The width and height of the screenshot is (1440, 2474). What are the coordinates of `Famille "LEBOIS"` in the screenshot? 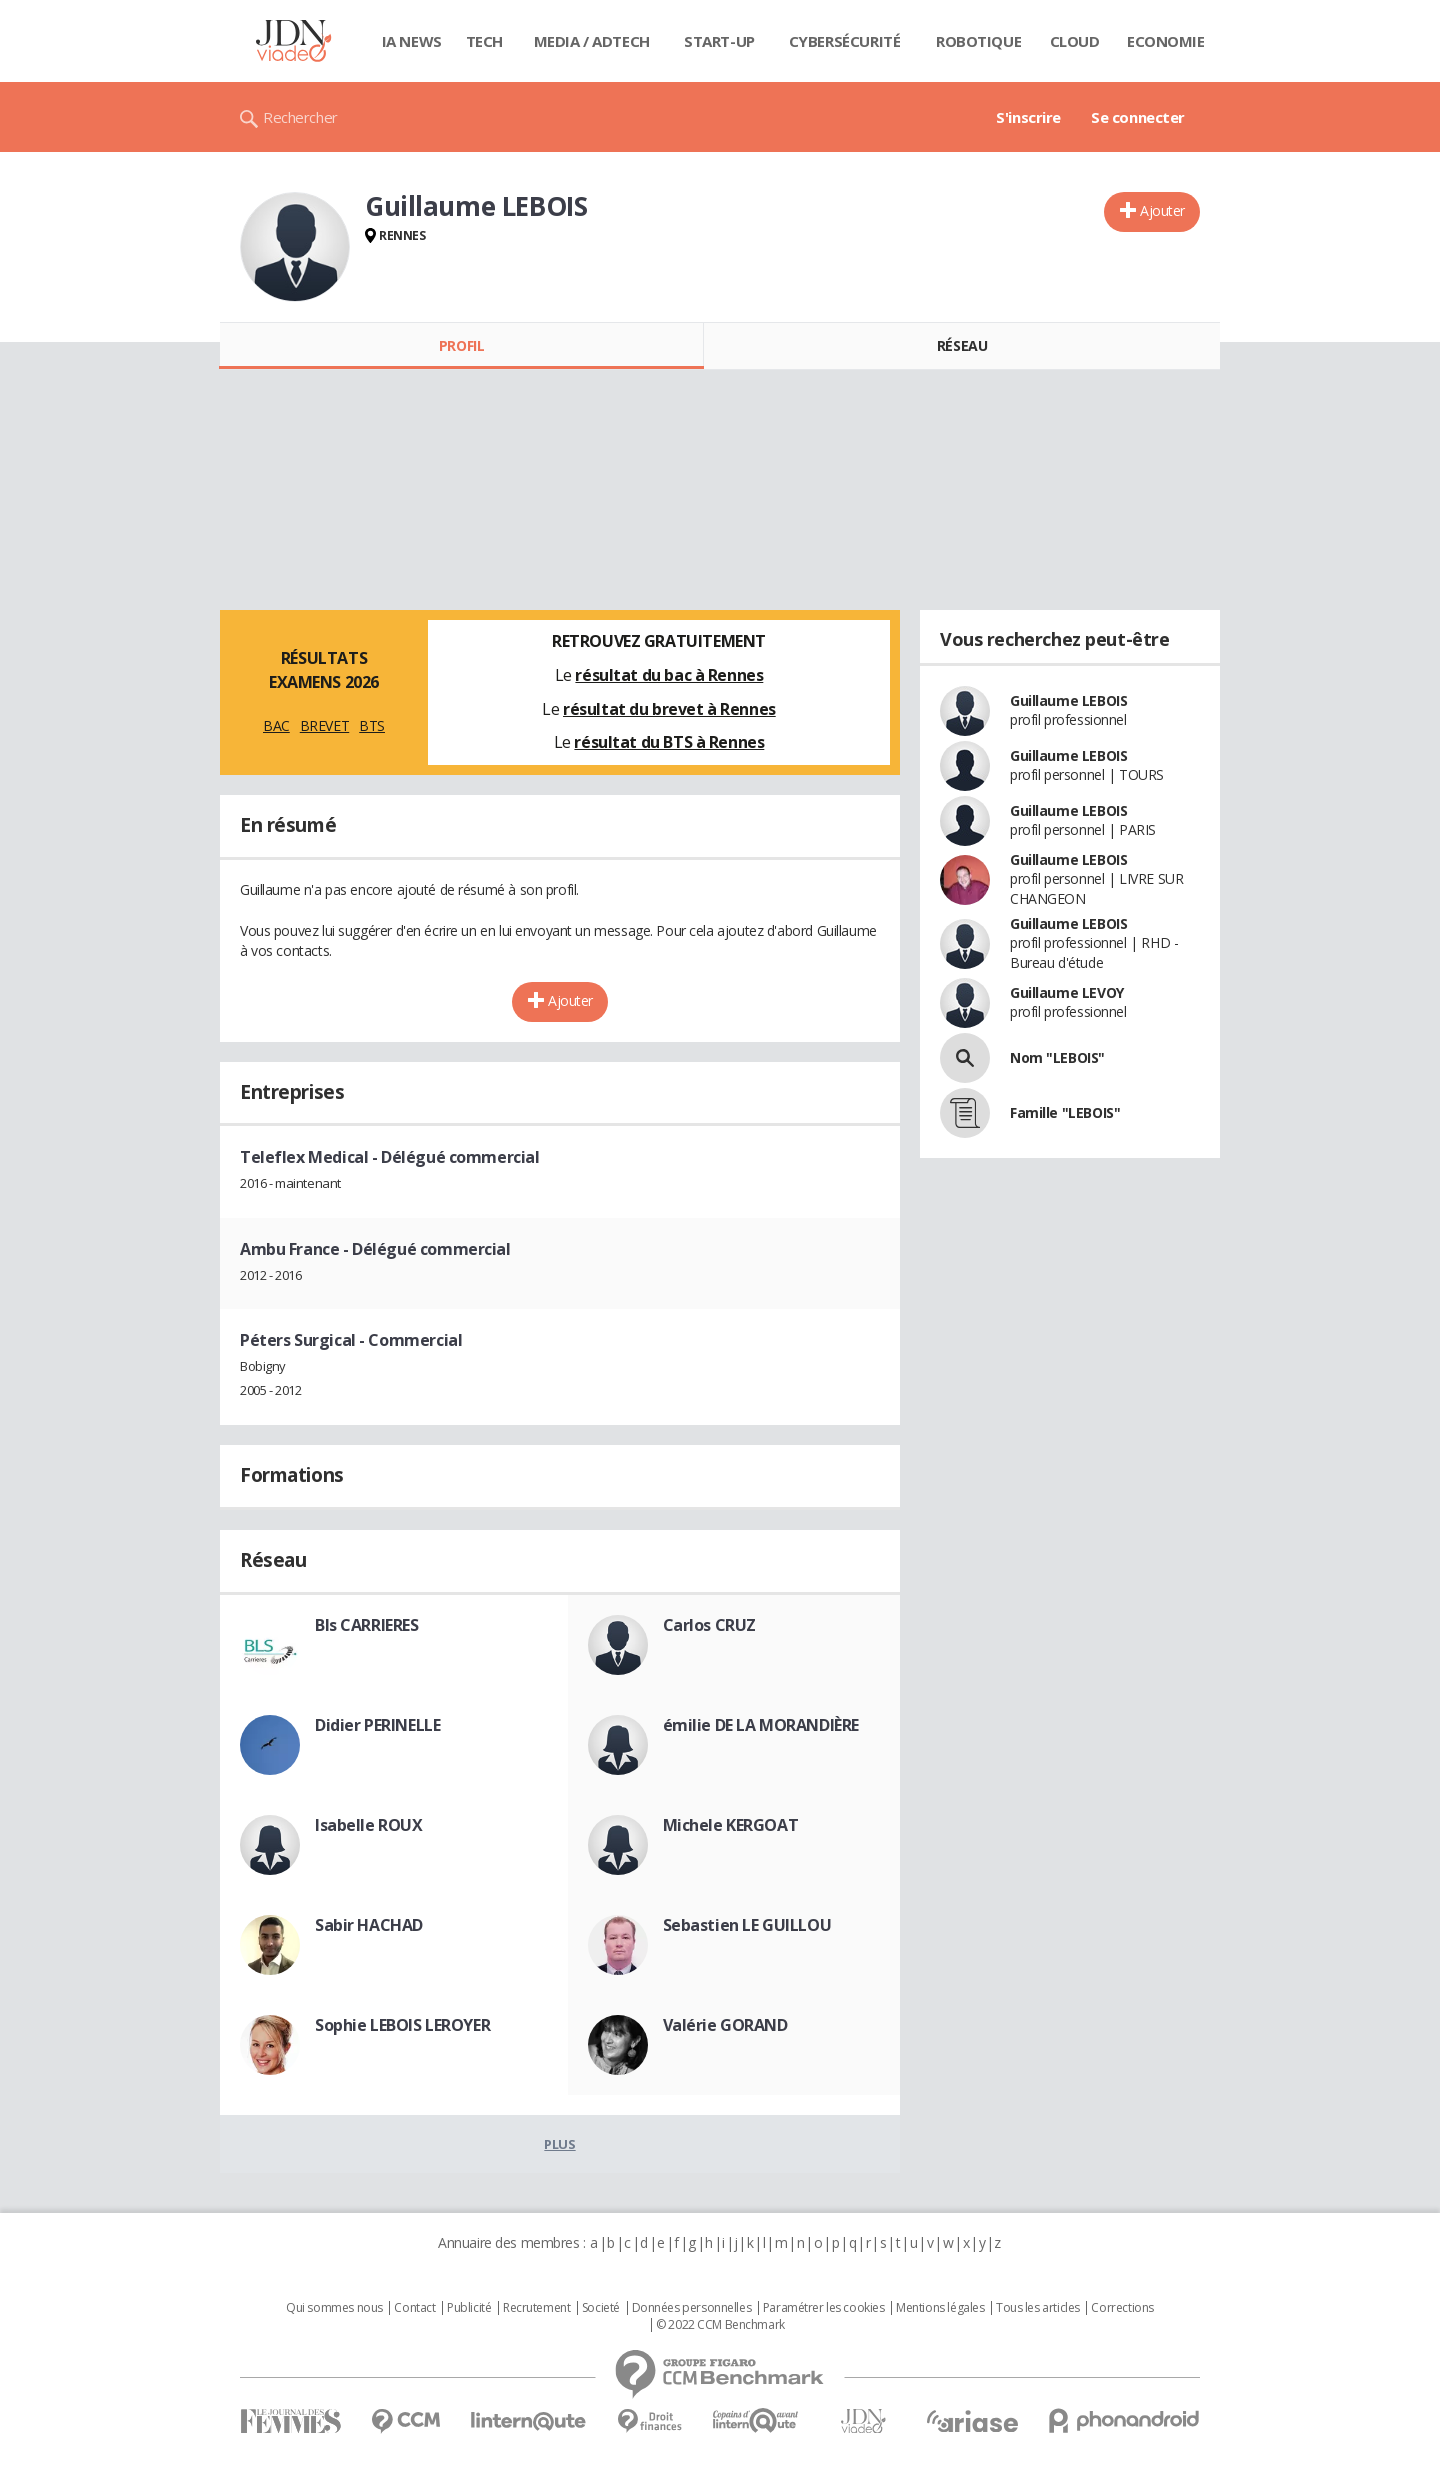 It's located at (1065, 1112).